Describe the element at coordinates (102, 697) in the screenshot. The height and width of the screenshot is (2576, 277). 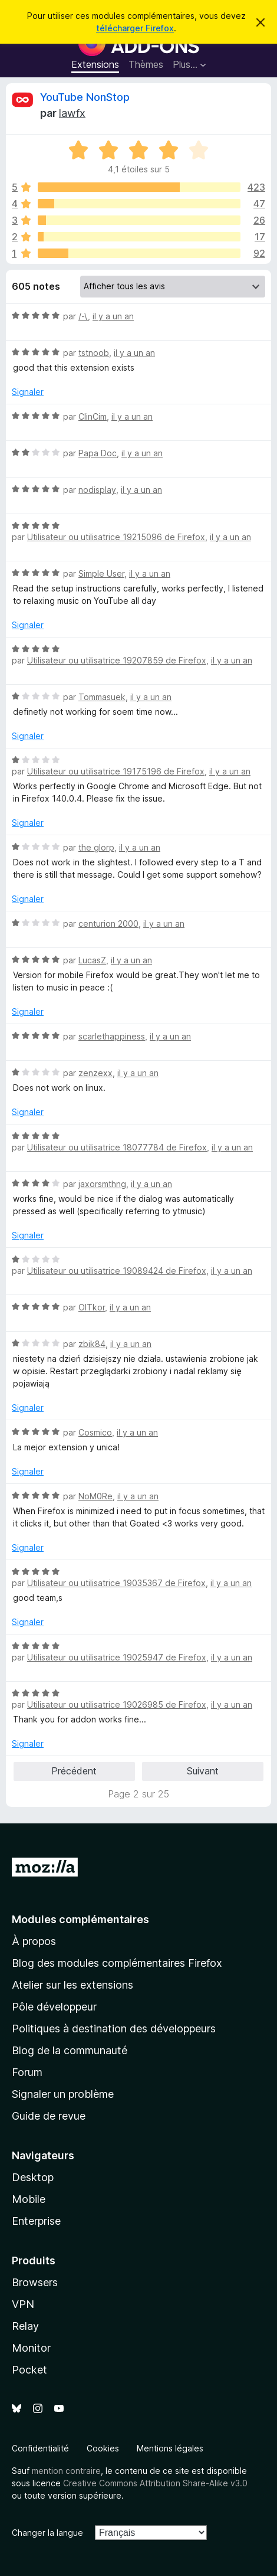
I see `Tommasuek` at that location.